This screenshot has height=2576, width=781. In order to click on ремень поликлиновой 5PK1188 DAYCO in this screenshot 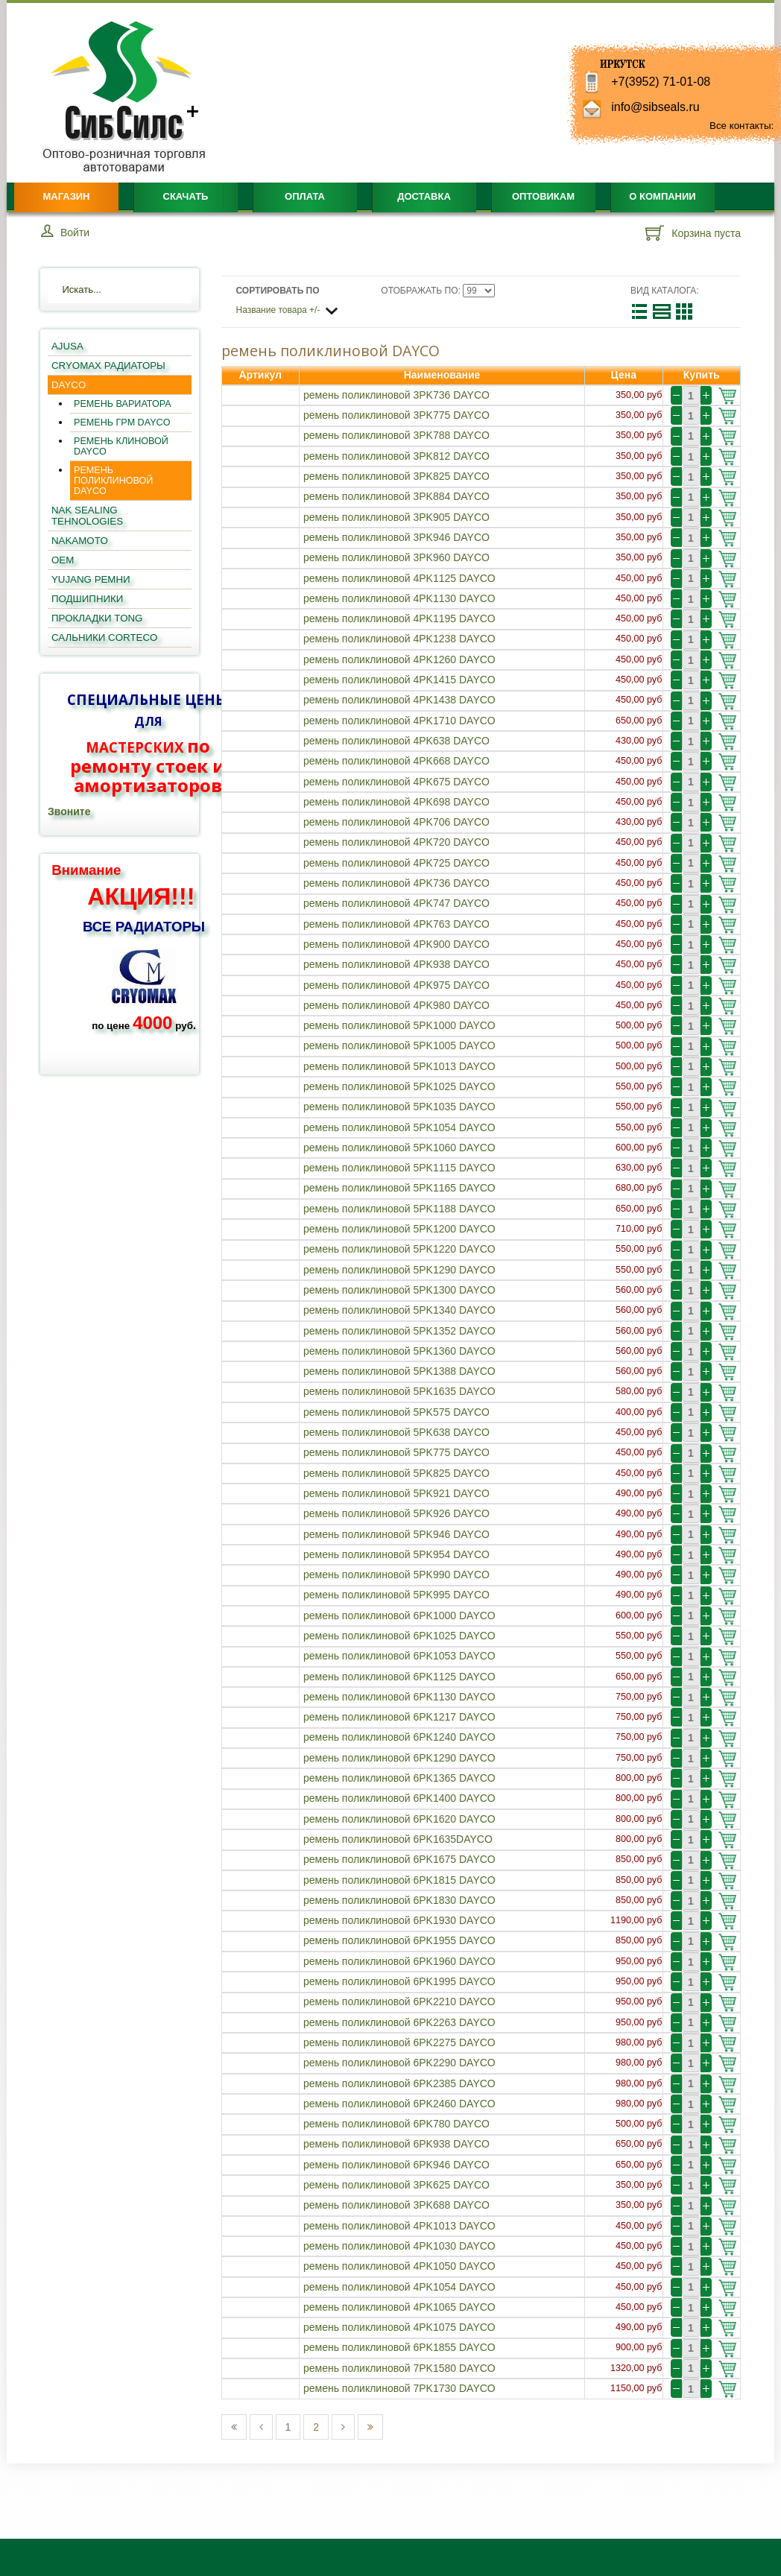, I will do `click(399, 1209)`.